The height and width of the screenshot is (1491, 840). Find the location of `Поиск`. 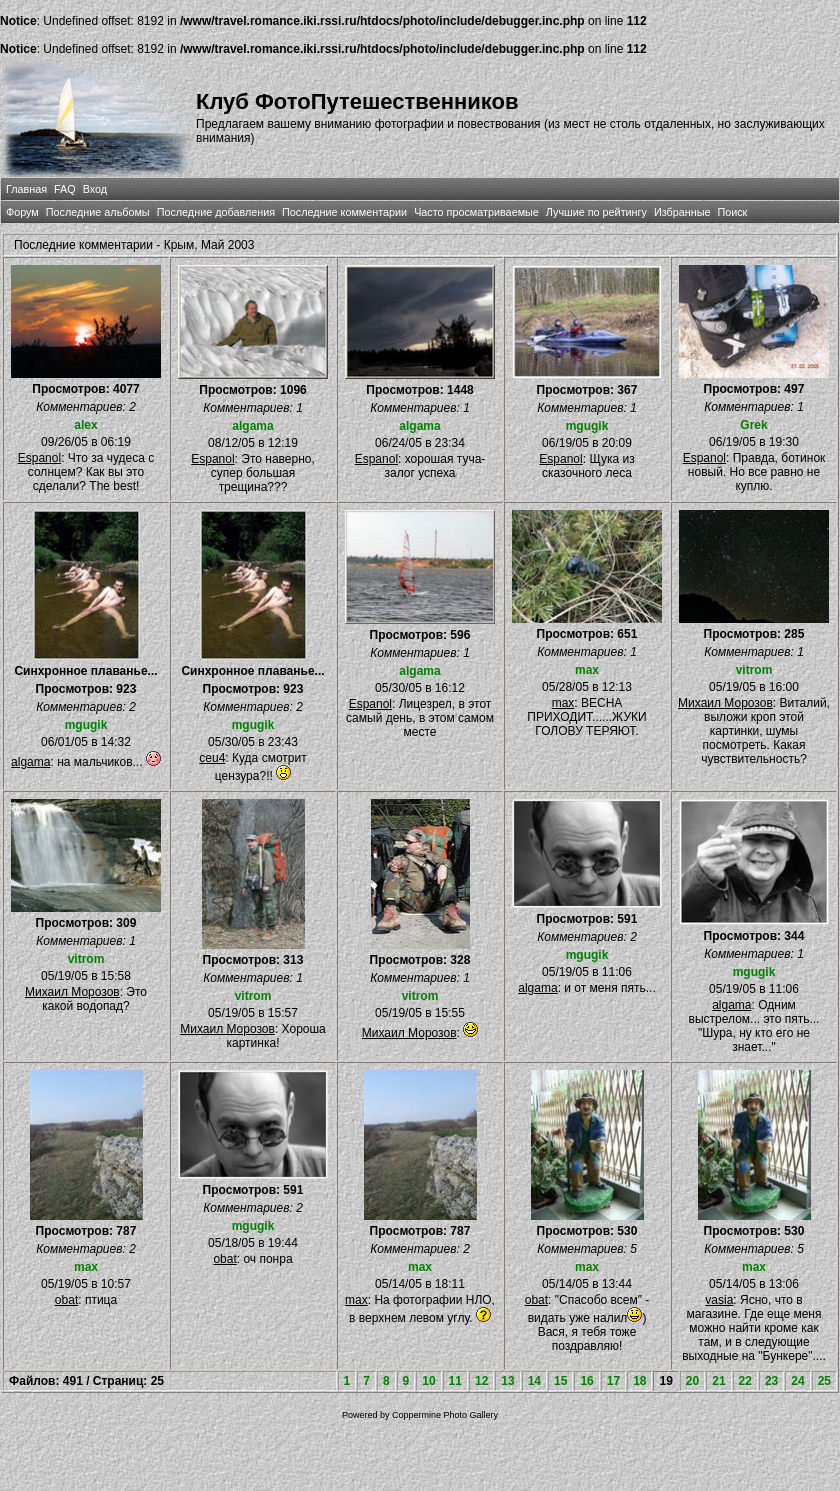

Поиск is located at coordinates (732, 212).